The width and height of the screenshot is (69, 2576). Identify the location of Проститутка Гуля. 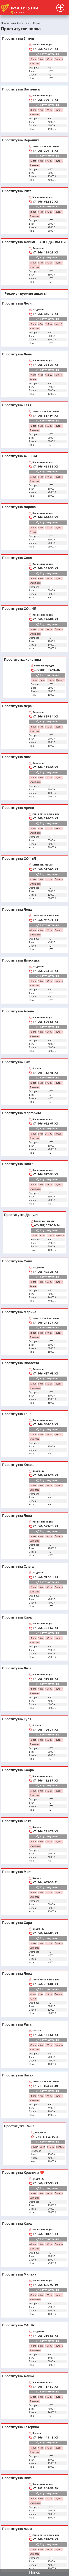
(16, 1719).